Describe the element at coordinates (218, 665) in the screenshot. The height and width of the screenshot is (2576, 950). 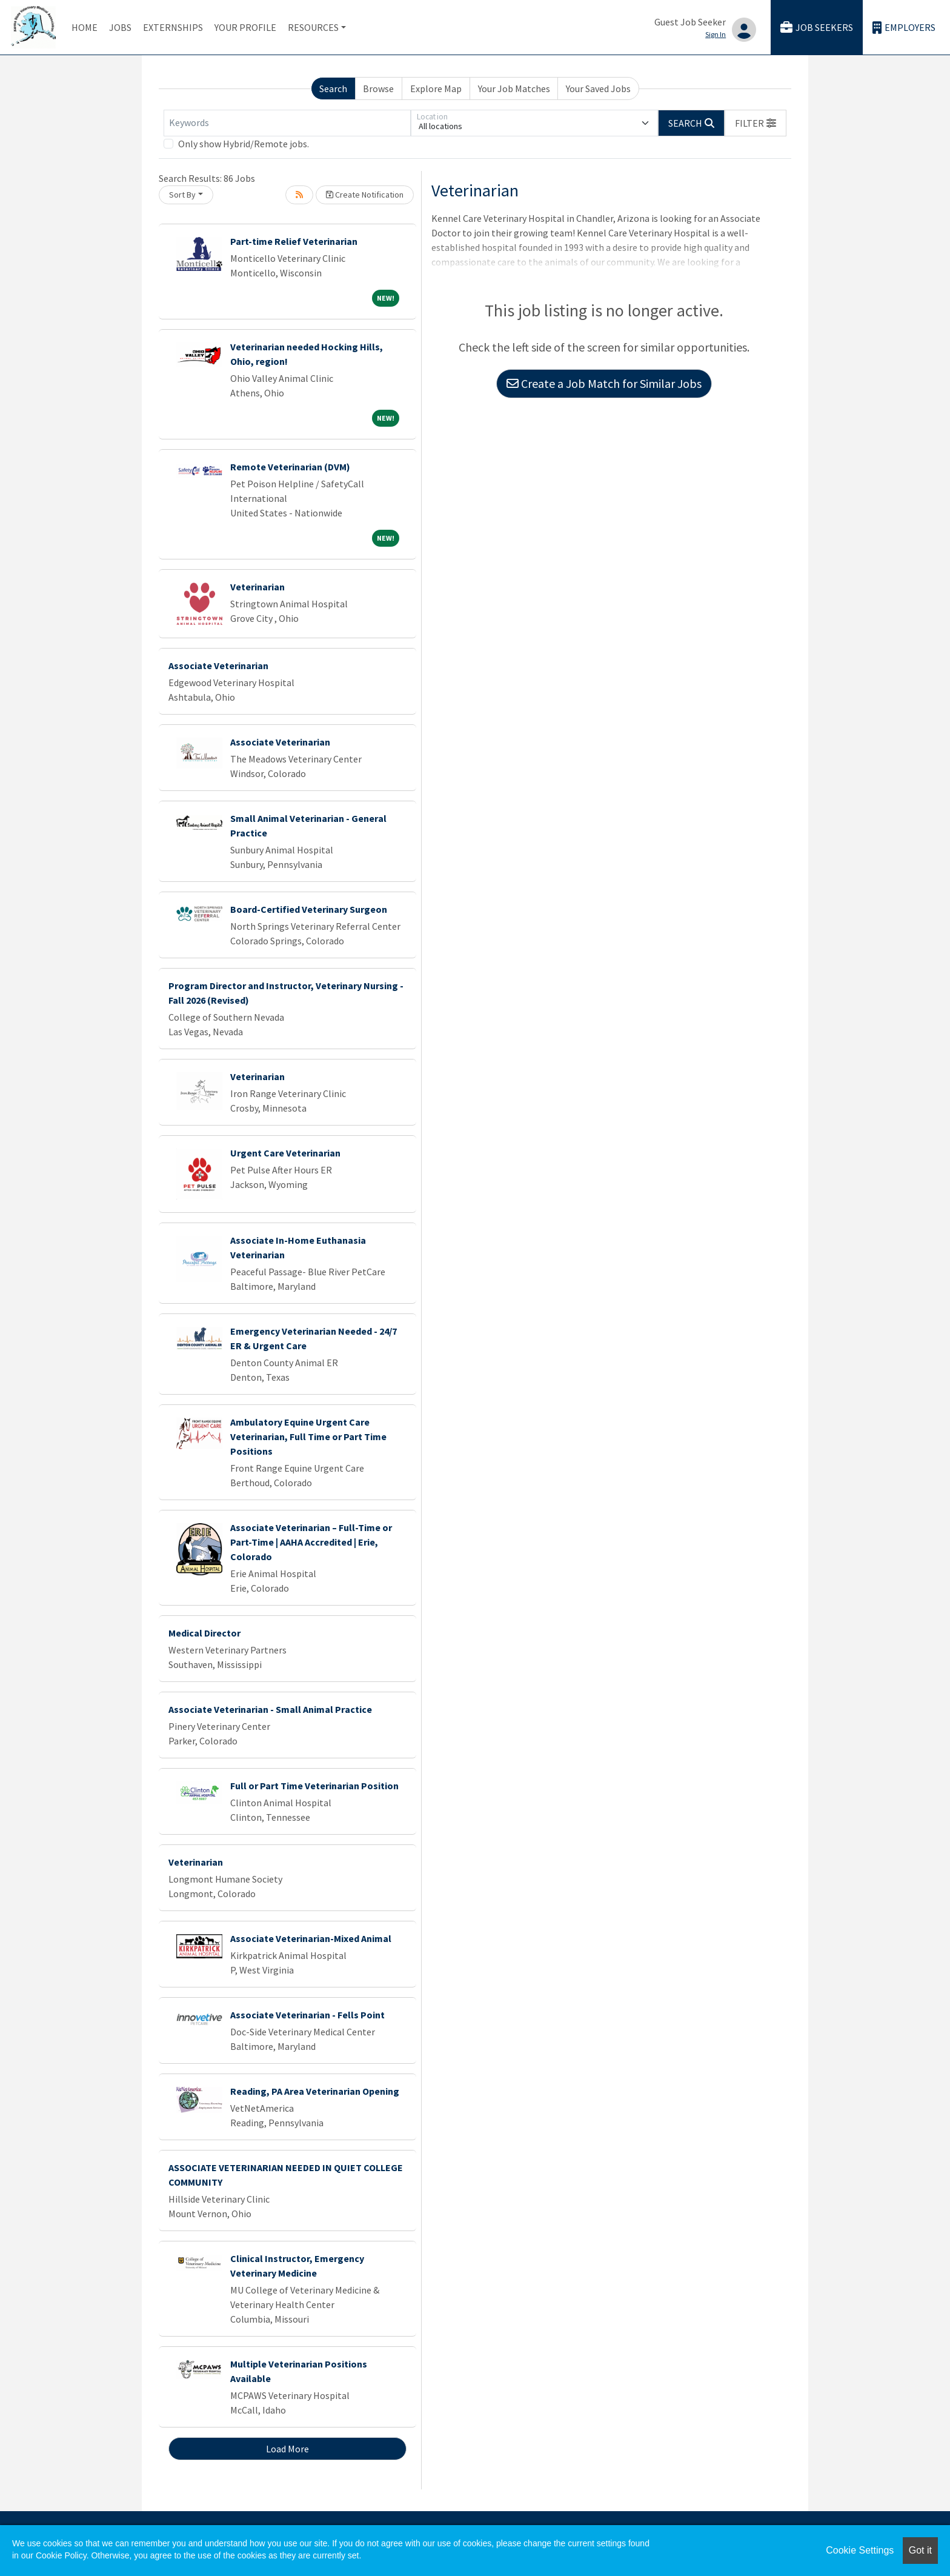
I see `Associate Veterinarian` at that location.